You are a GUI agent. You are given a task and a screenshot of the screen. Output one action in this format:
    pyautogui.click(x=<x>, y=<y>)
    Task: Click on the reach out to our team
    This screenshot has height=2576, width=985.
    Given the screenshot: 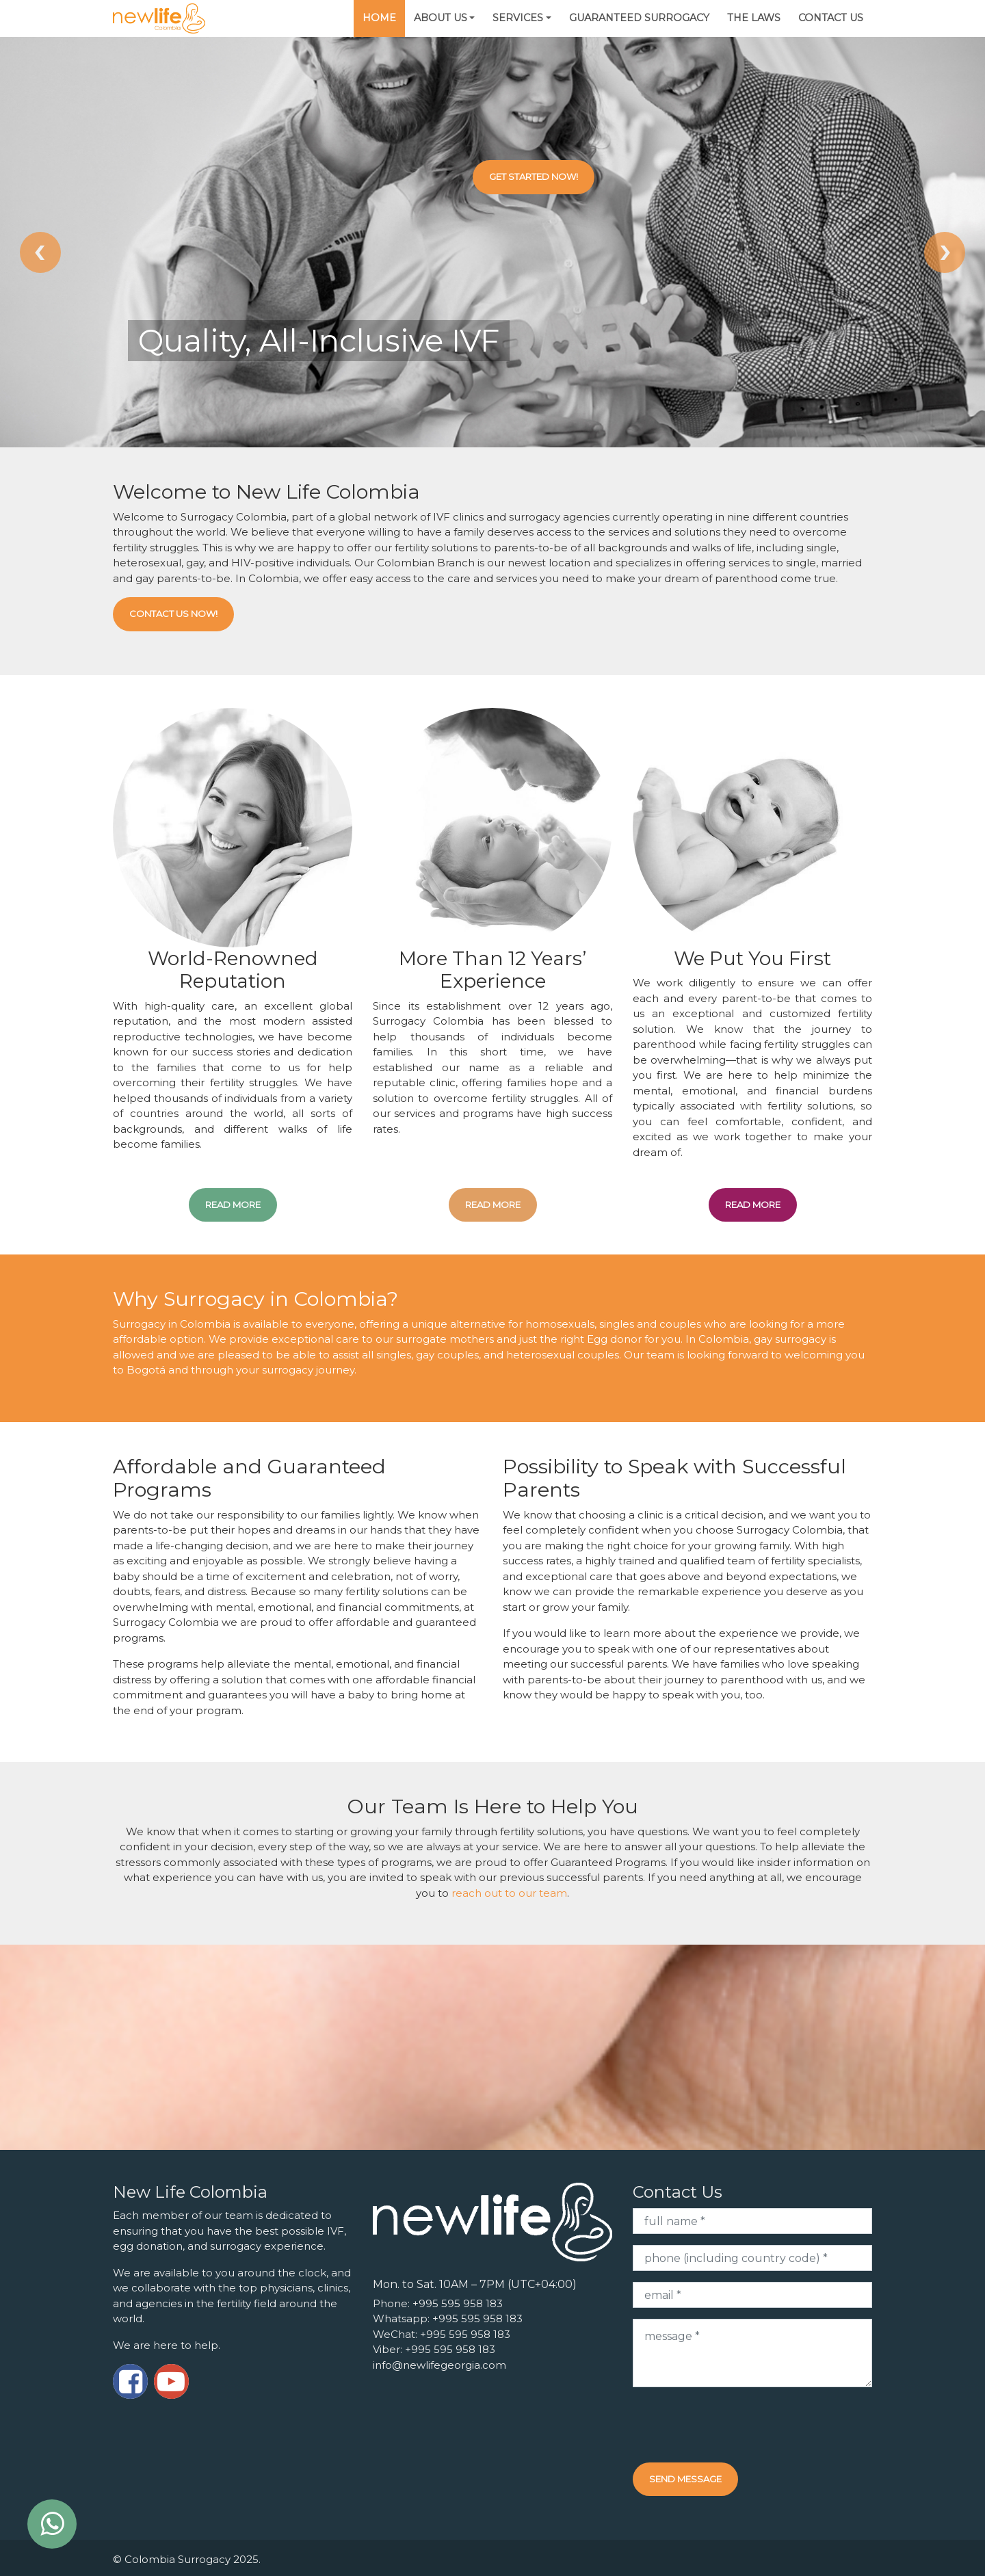 What is the action you would take?
    pyautogui.click(x=509, y=1893)
    